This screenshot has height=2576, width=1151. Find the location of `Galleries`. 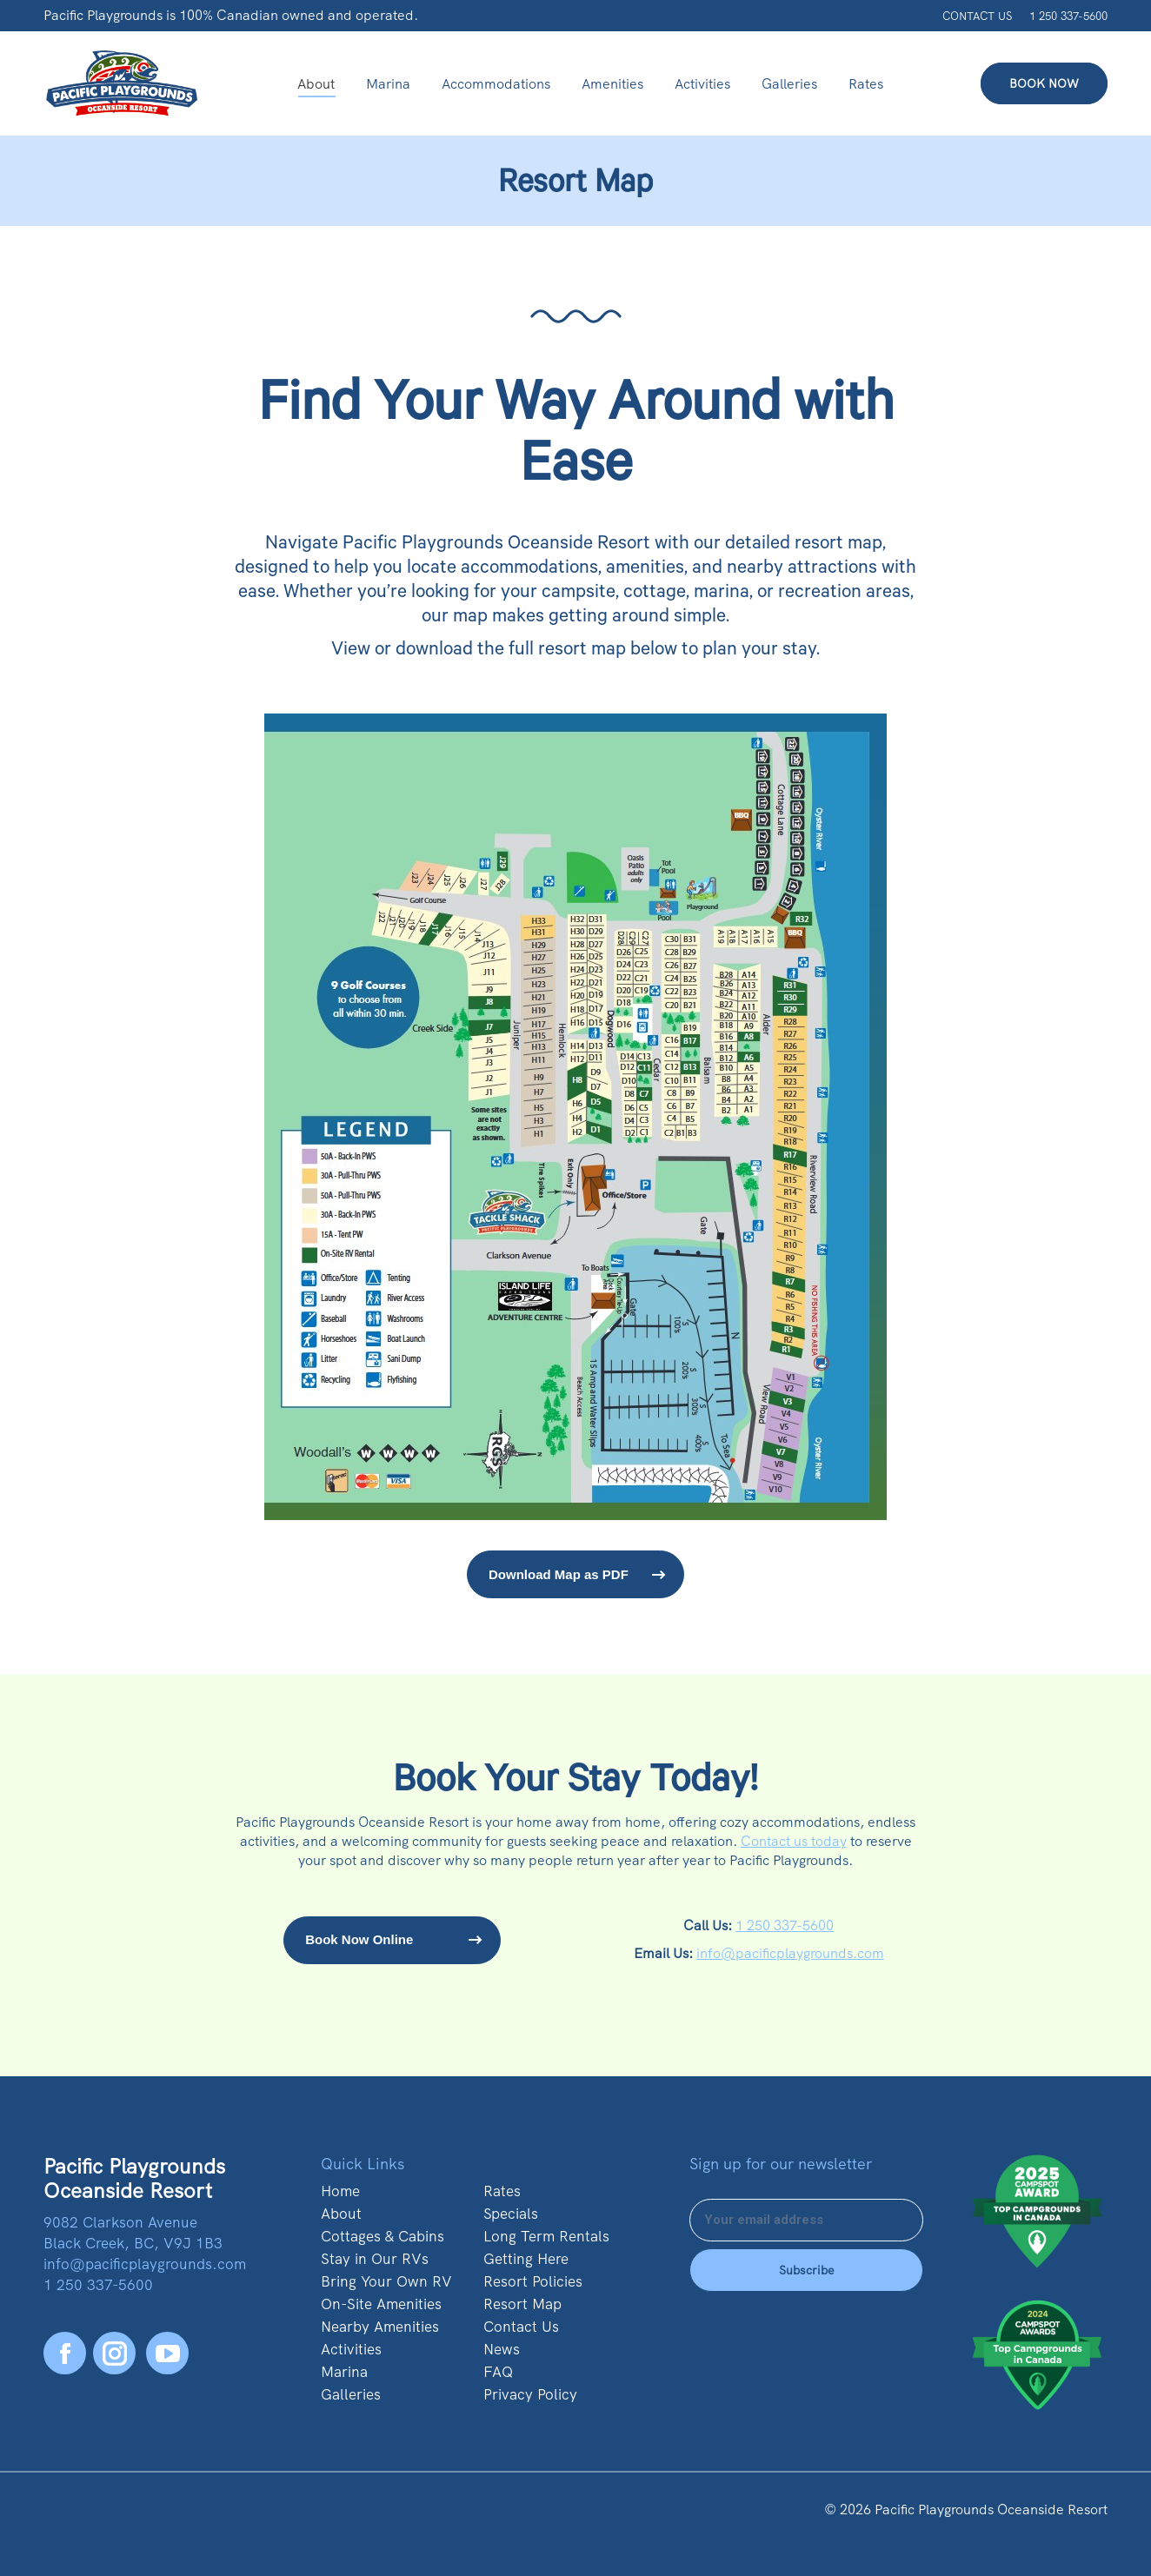

Galleries is located at coordinates (351, 2394).